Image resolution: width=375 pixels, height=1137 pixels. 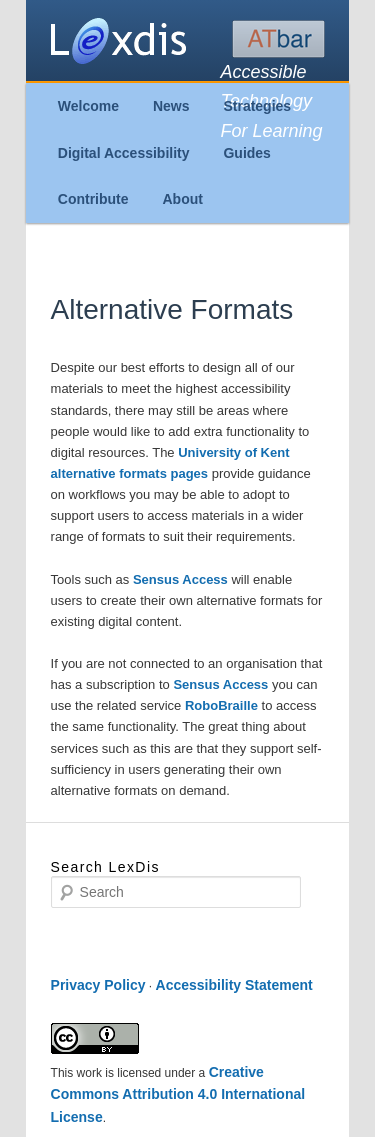 What do you see at coordinates (171, 106) in the screenshot?
I see `News` at bounding box center [171, 106].